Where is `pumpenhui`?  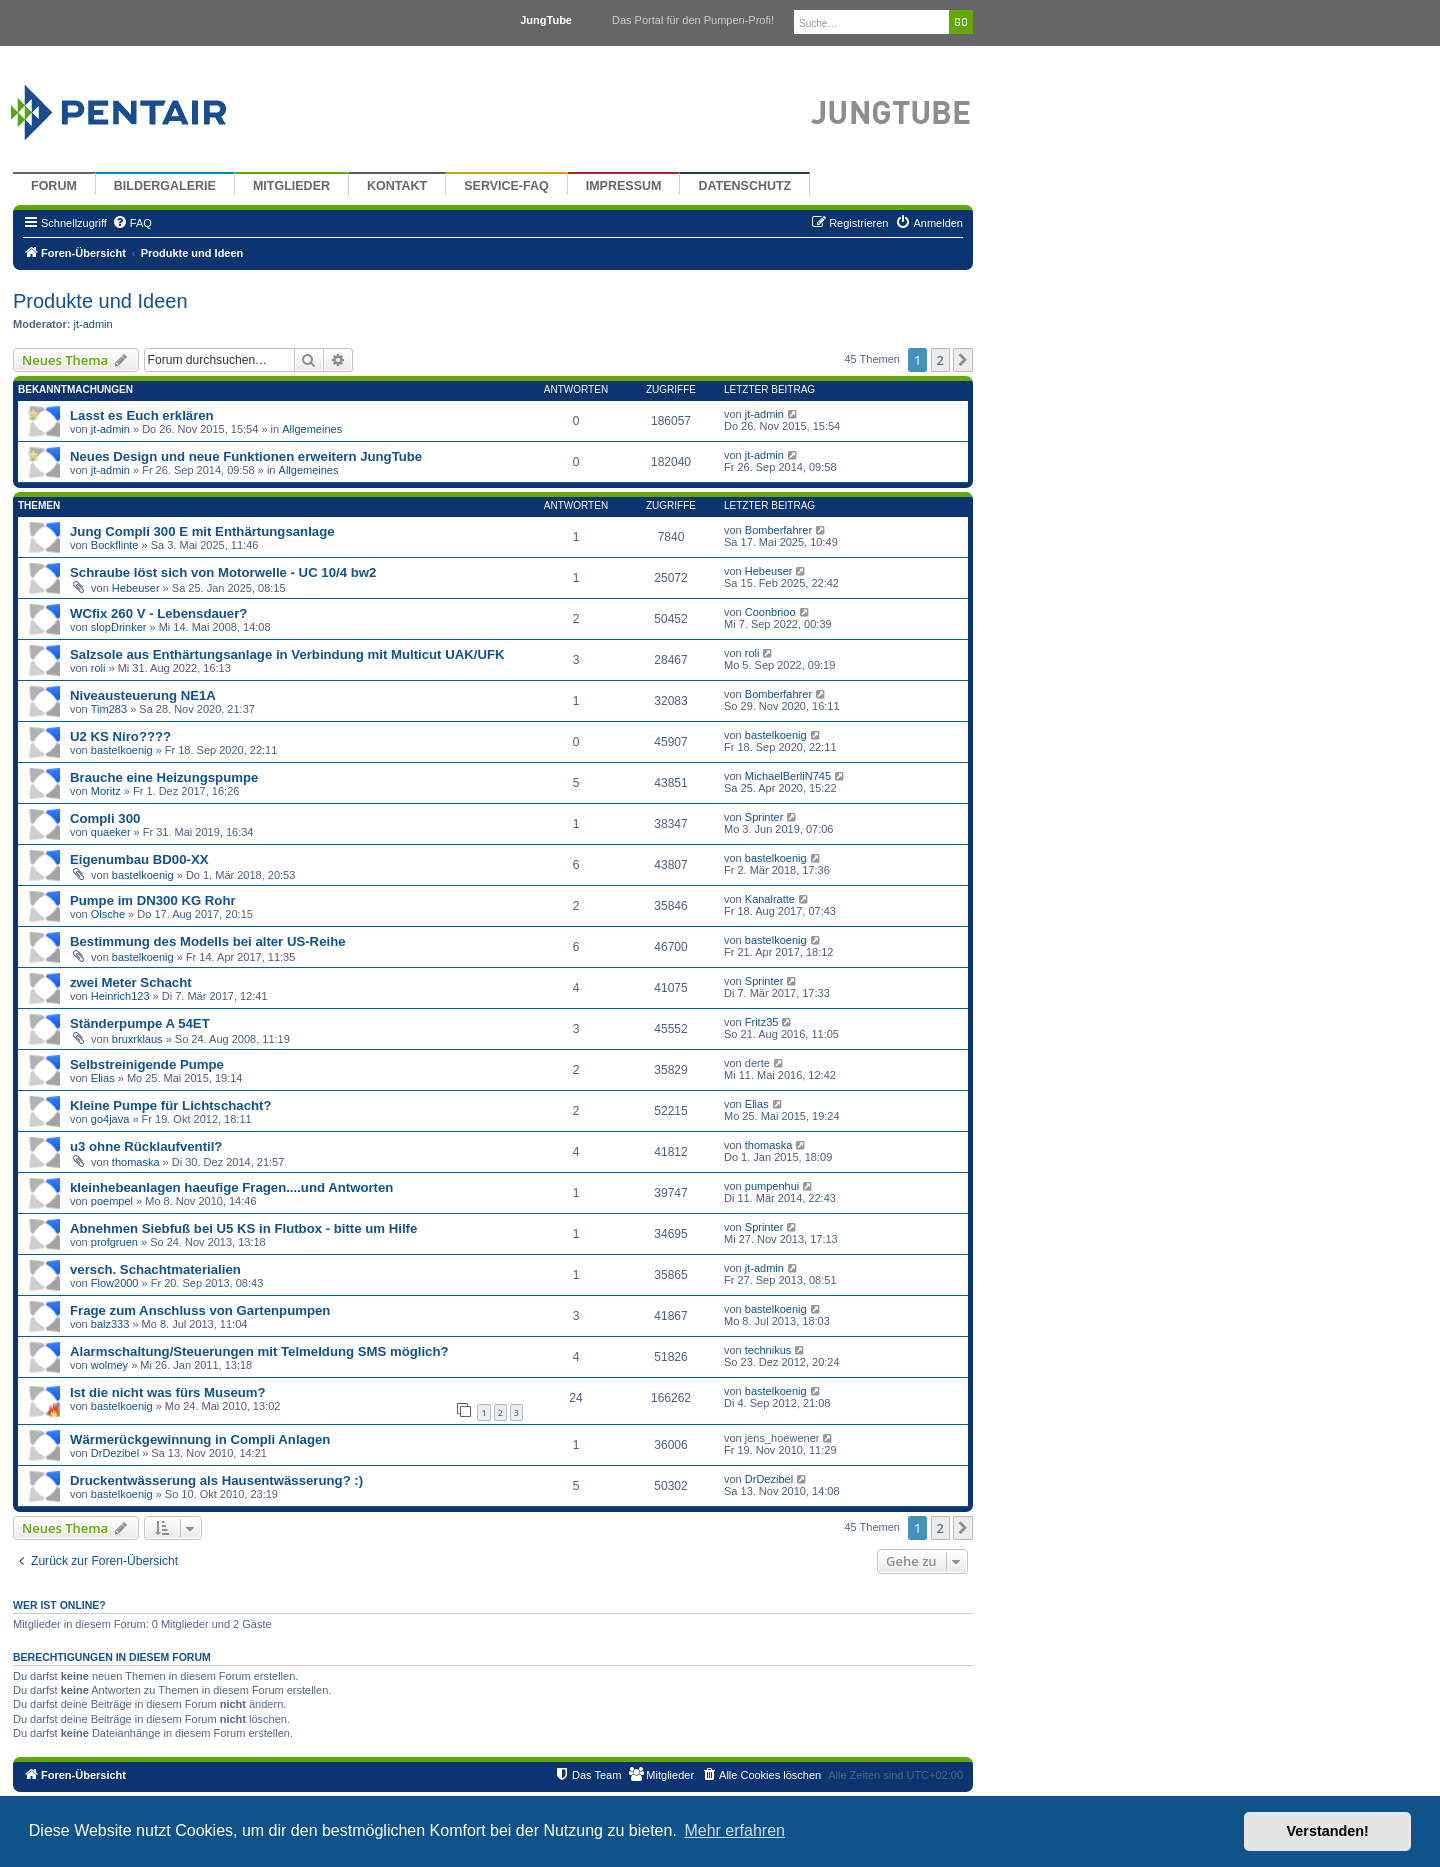 pumpenhui is located at coordinates (772, 1186).